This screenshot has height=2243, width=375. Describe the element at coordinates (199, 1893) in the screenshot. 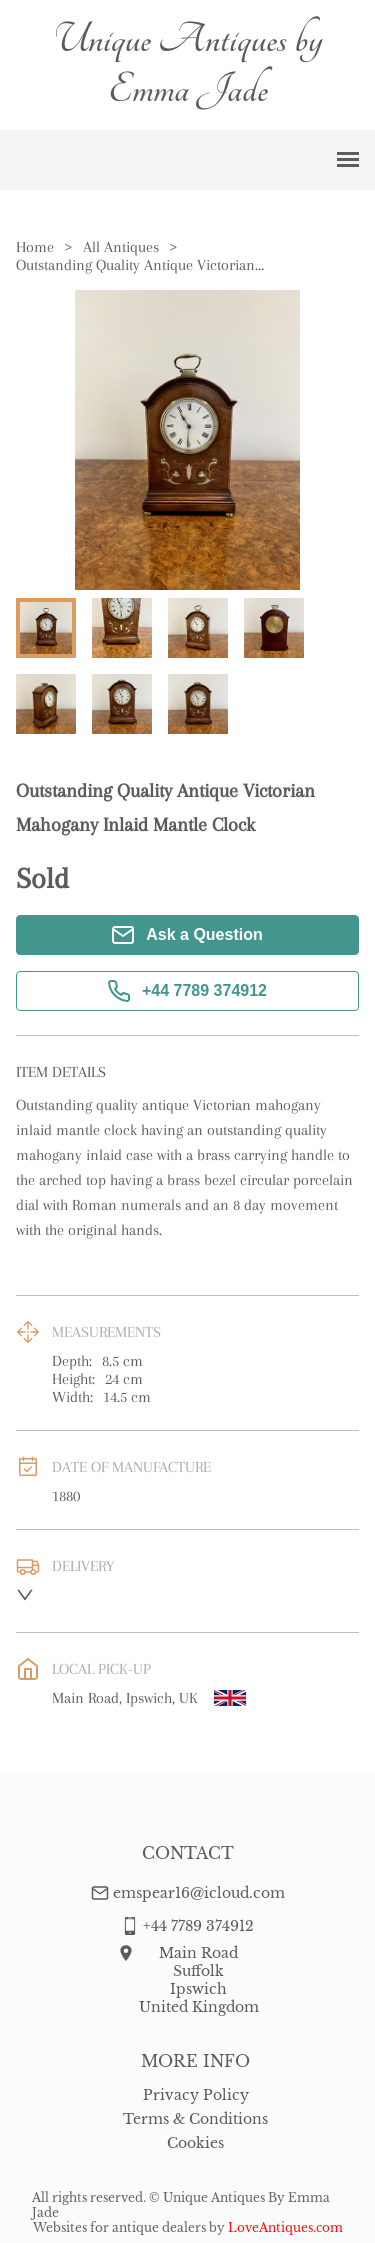

I see `emspear16@icloud.com` at that location.